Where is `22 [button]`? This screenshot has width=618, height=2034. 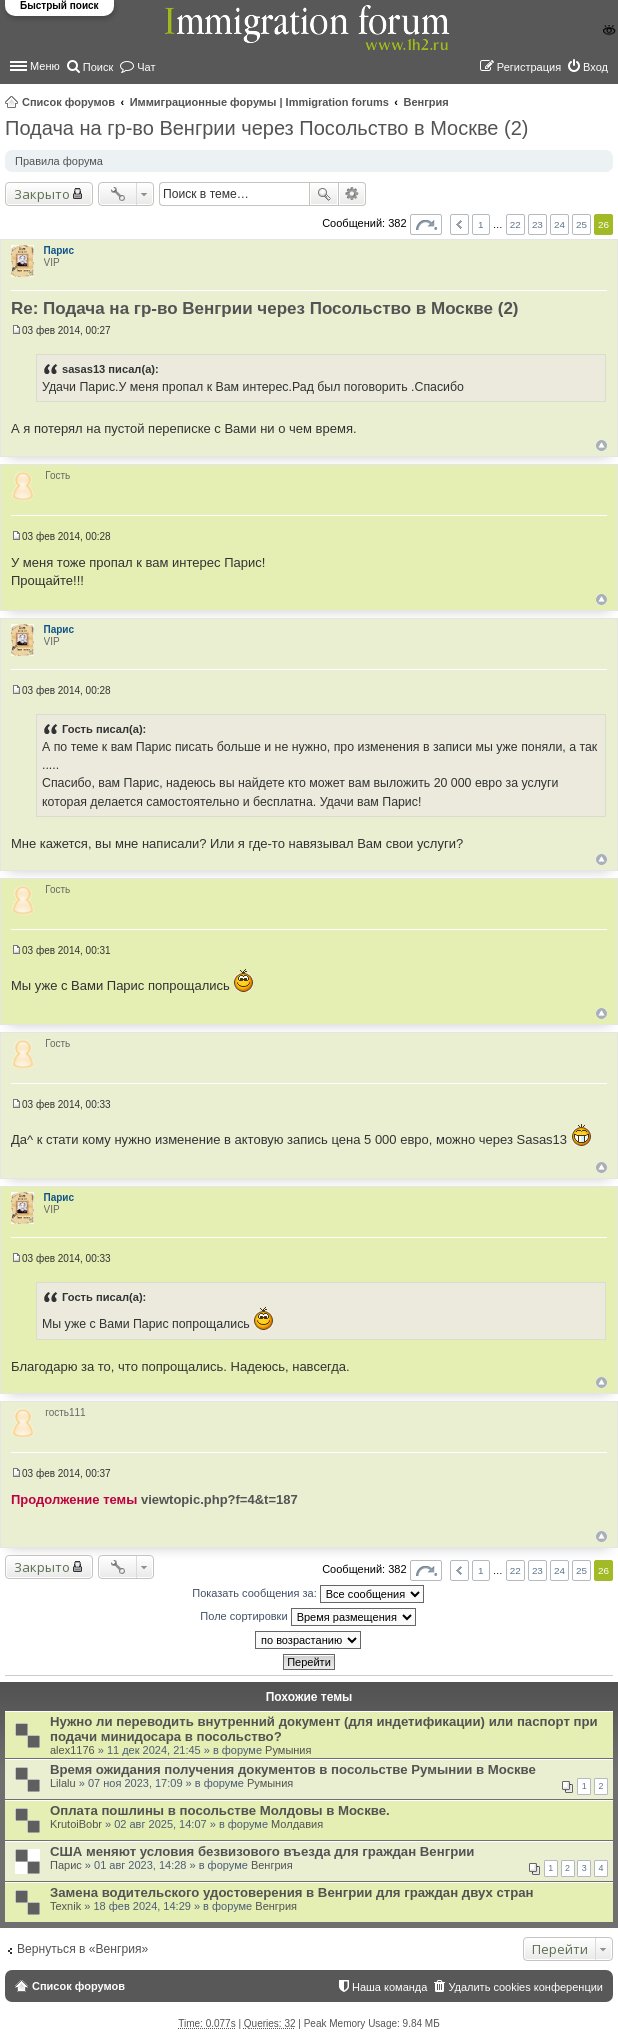
22 [button] is located at coordinates (515, 224).